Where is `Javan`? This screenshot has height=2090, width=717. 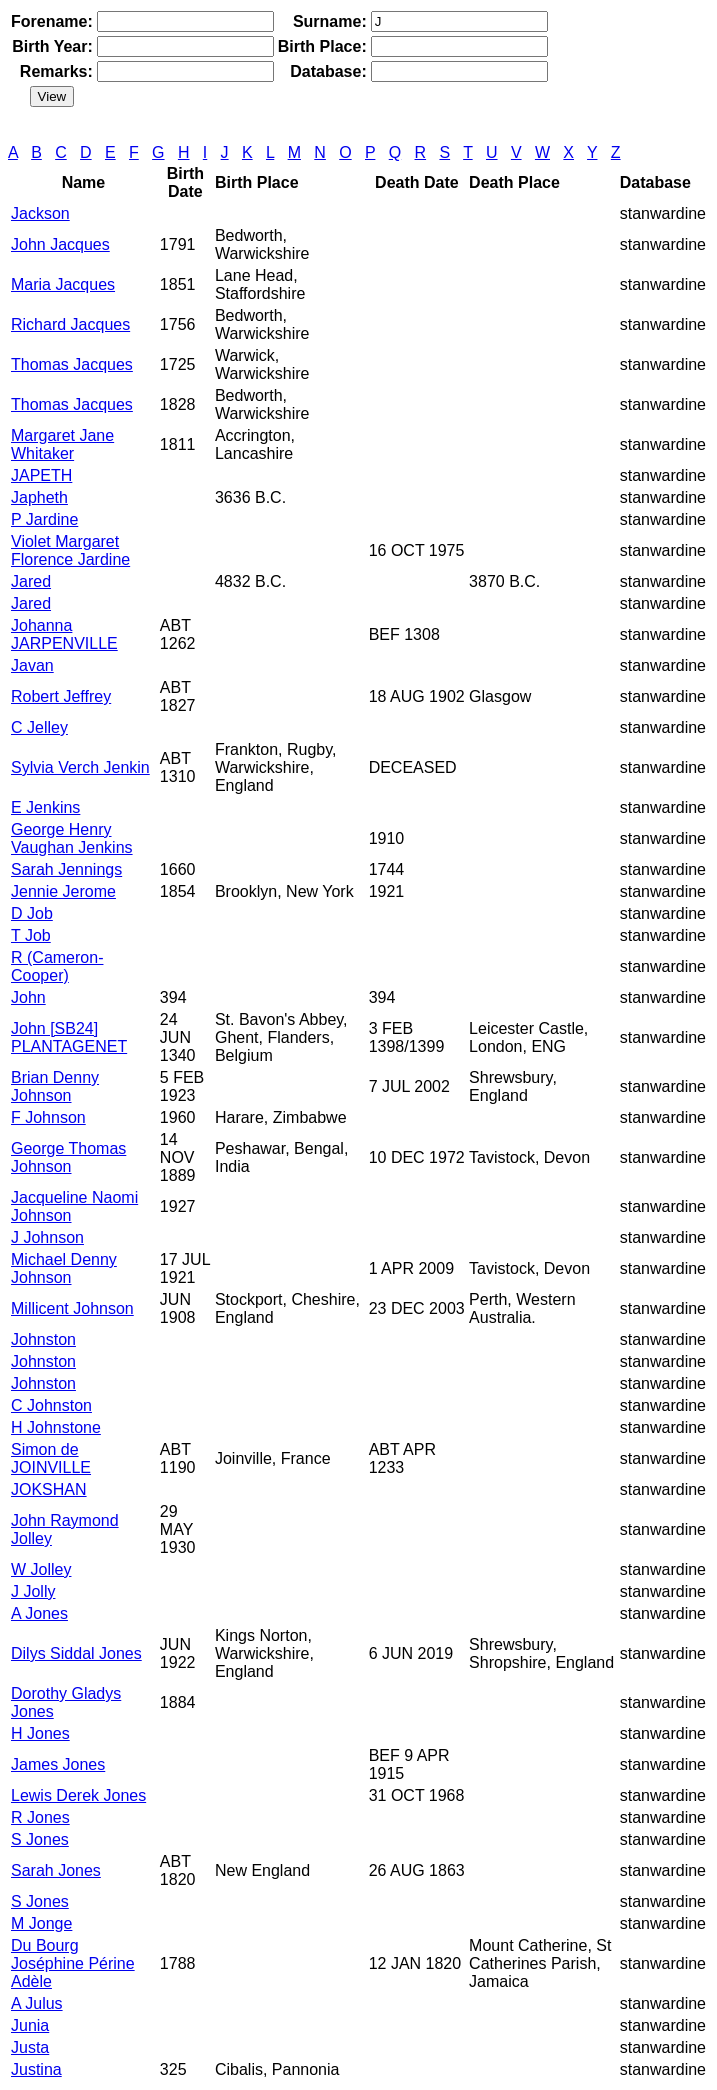 Javan is located at coordinates (32, 665).